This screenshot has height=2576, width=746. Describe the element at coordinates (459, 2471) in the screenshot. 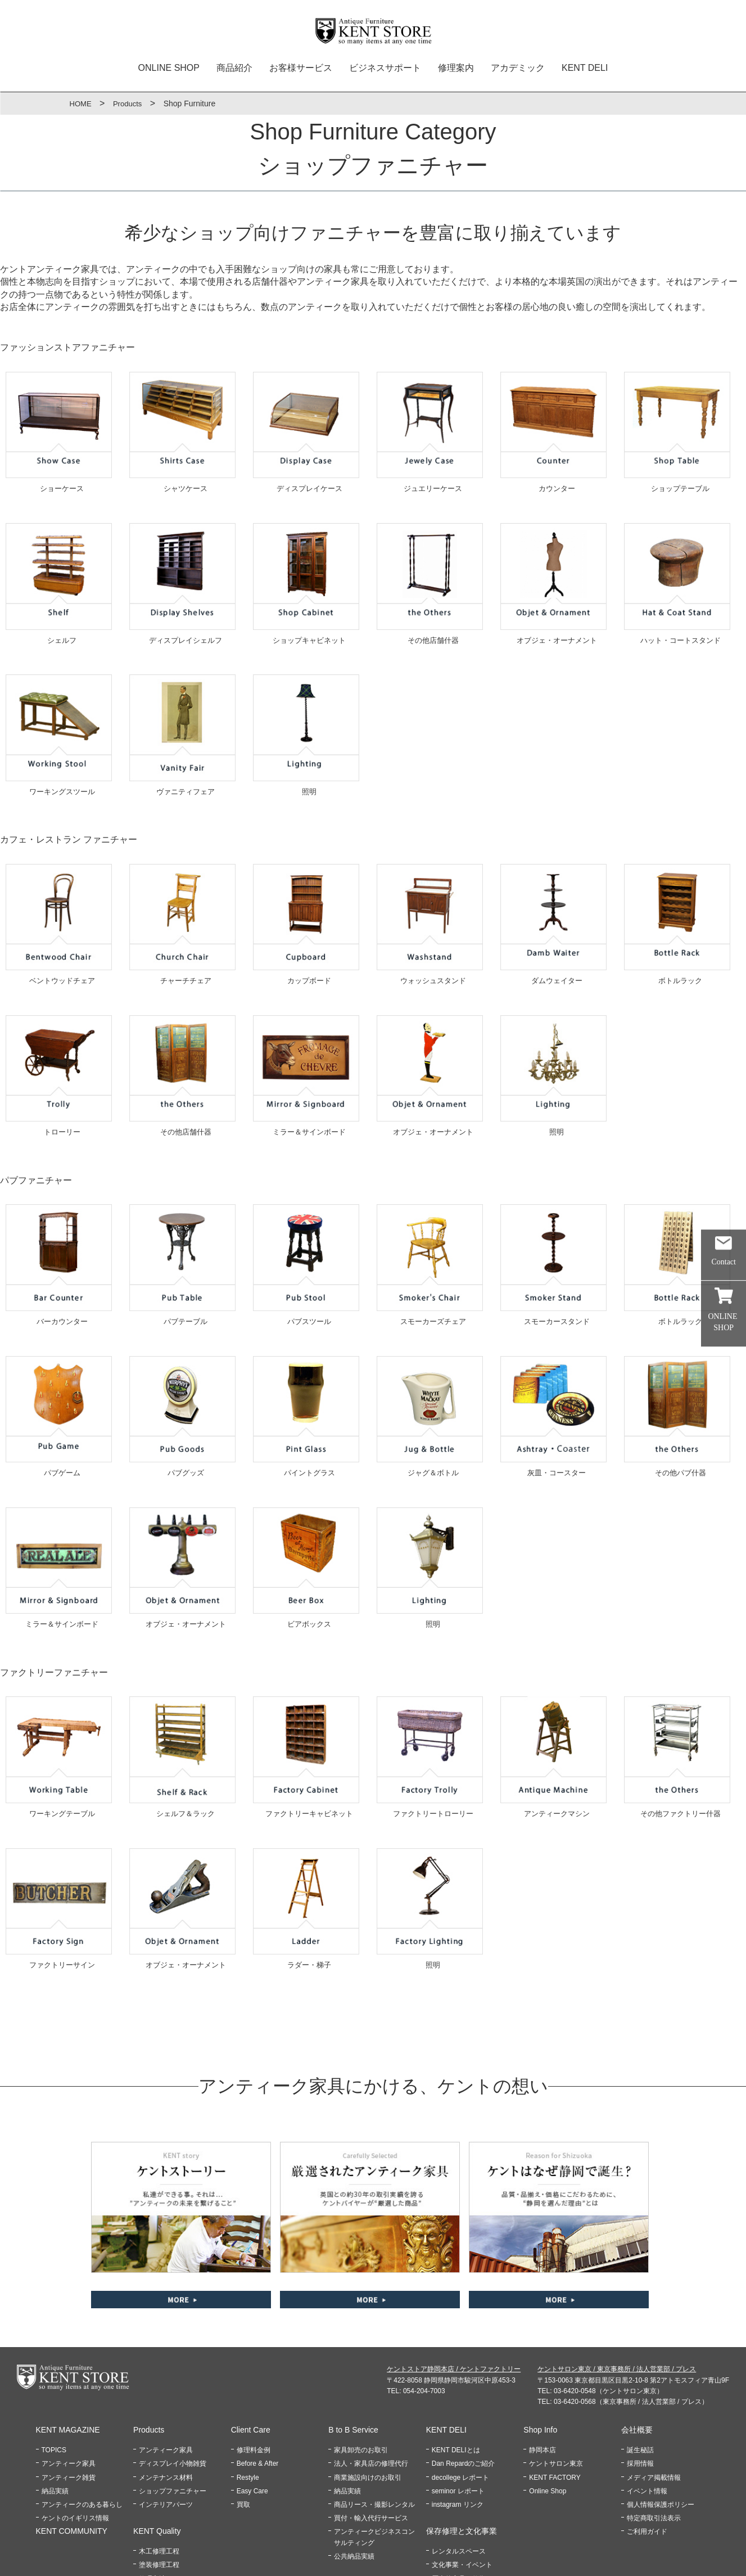

I see `レンタルスペース` at that location.